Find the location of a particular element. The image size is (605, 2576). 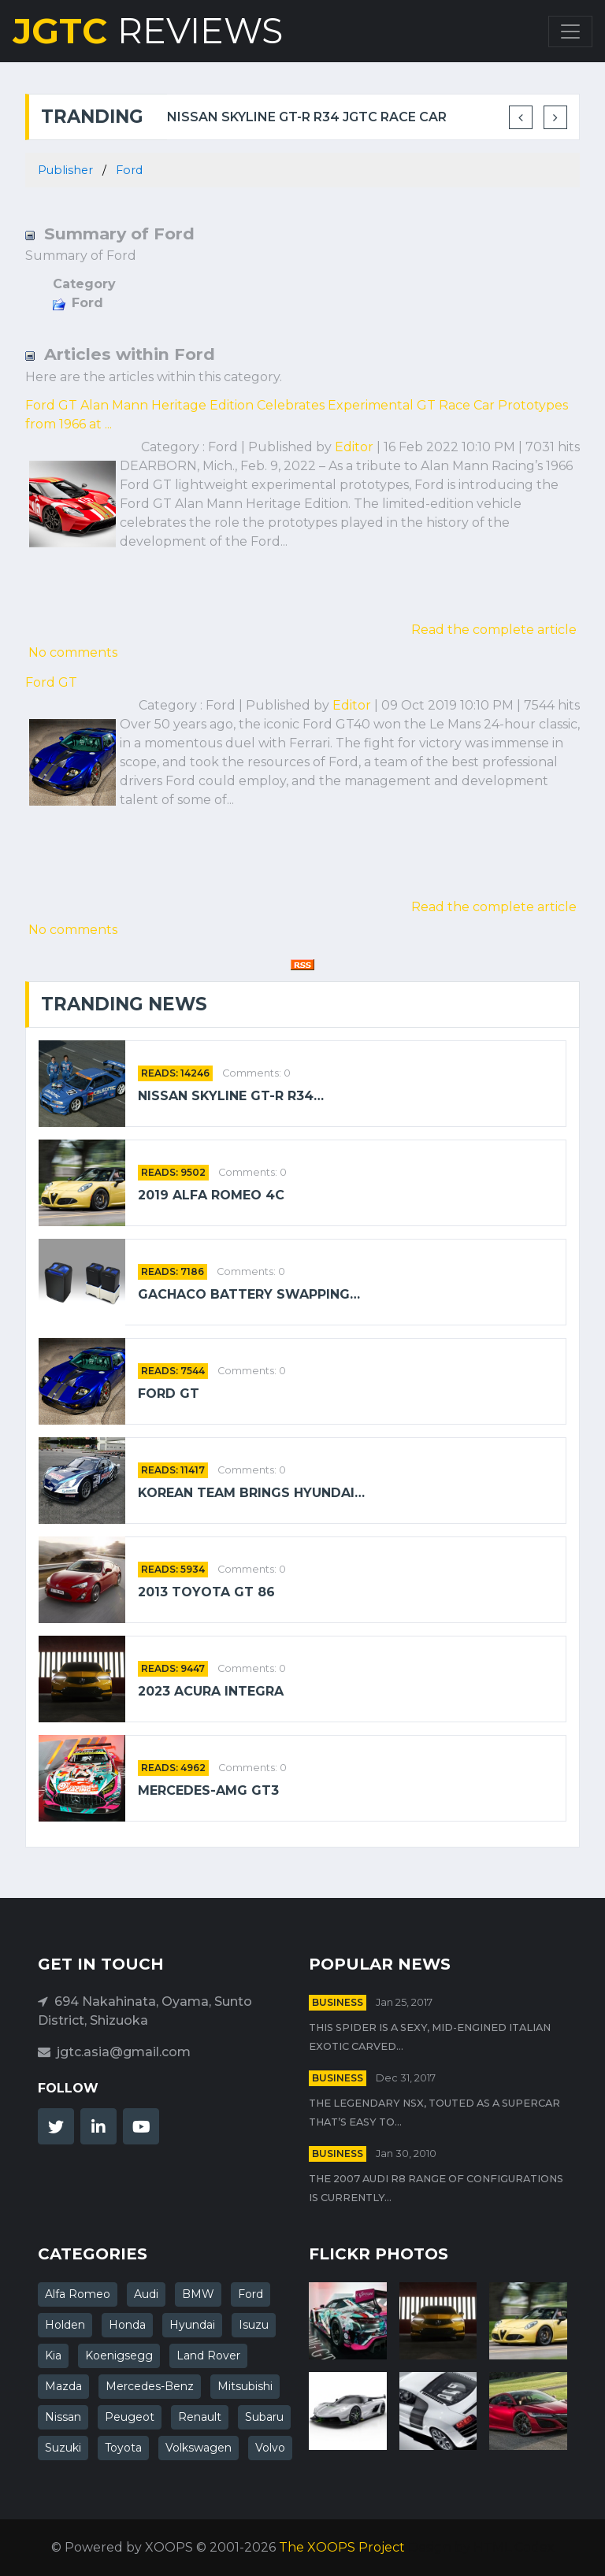

Mazda is located at coordinates (63, 2386).